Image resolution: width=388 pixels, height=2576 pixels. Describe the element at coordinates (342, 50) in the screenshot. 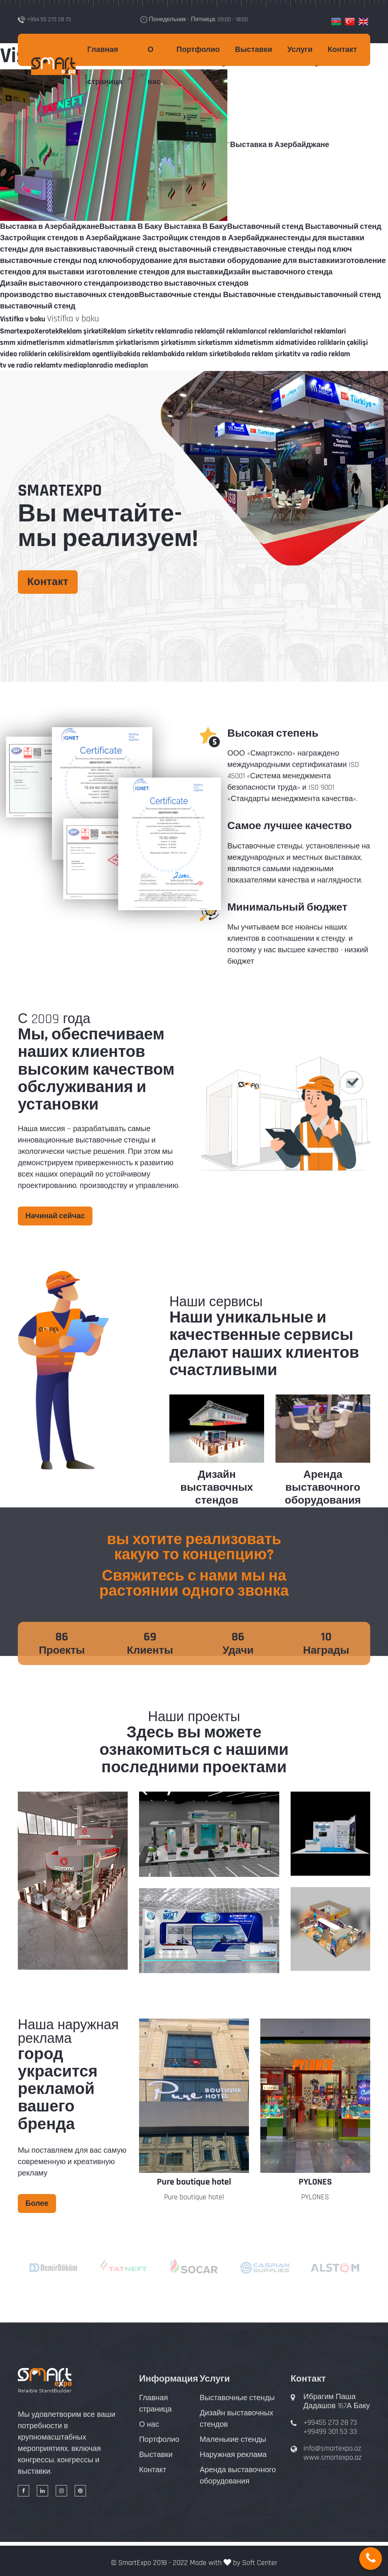

I see `Контакт` at that location.